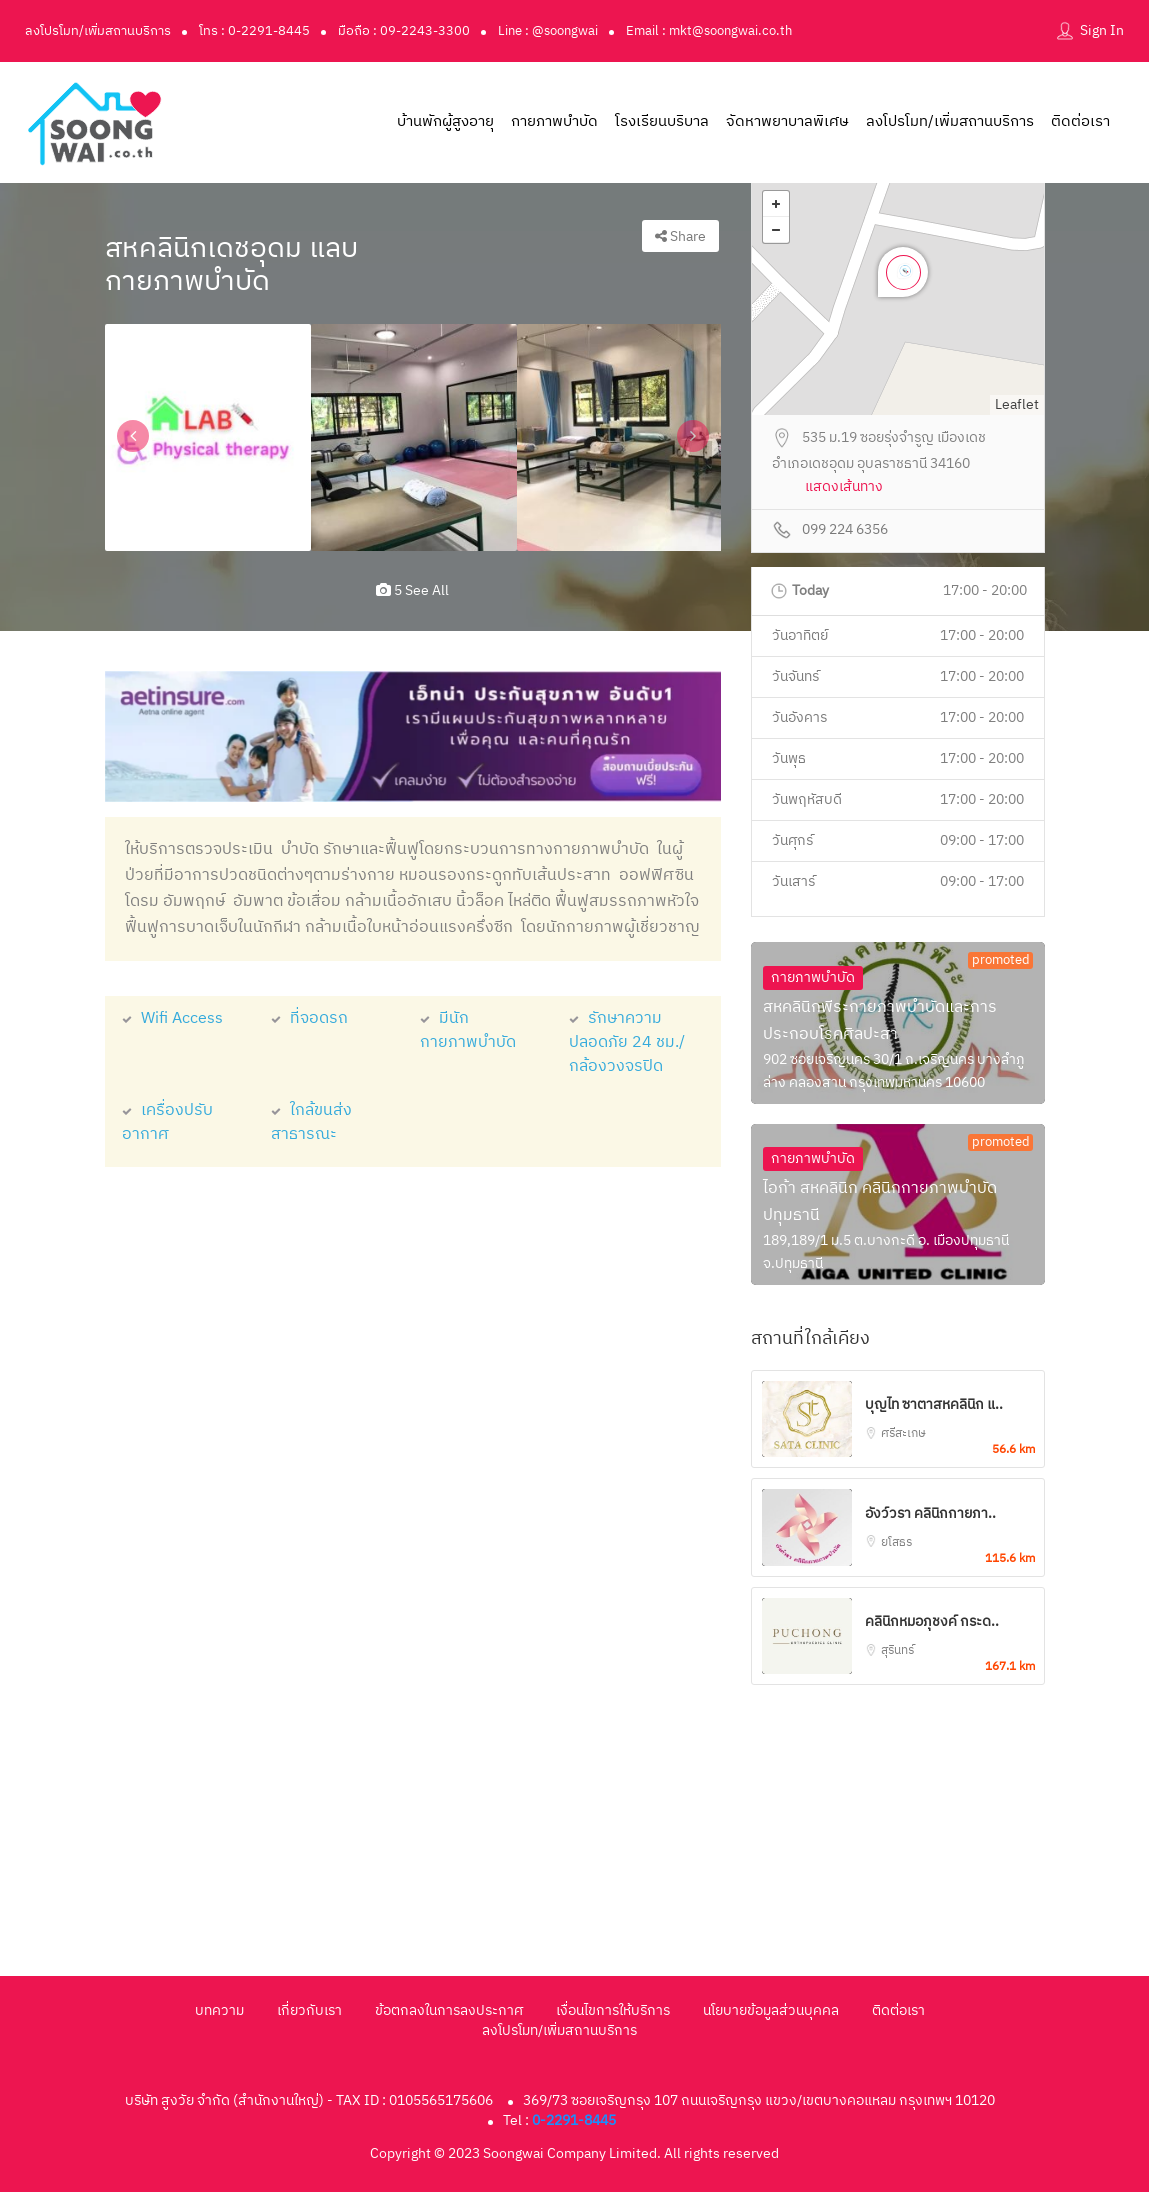  What do you see at coordinates (309, 2010) in the screenshot?
I see `เกี่ยวกับเรา` at bounding box center [309, 2010].